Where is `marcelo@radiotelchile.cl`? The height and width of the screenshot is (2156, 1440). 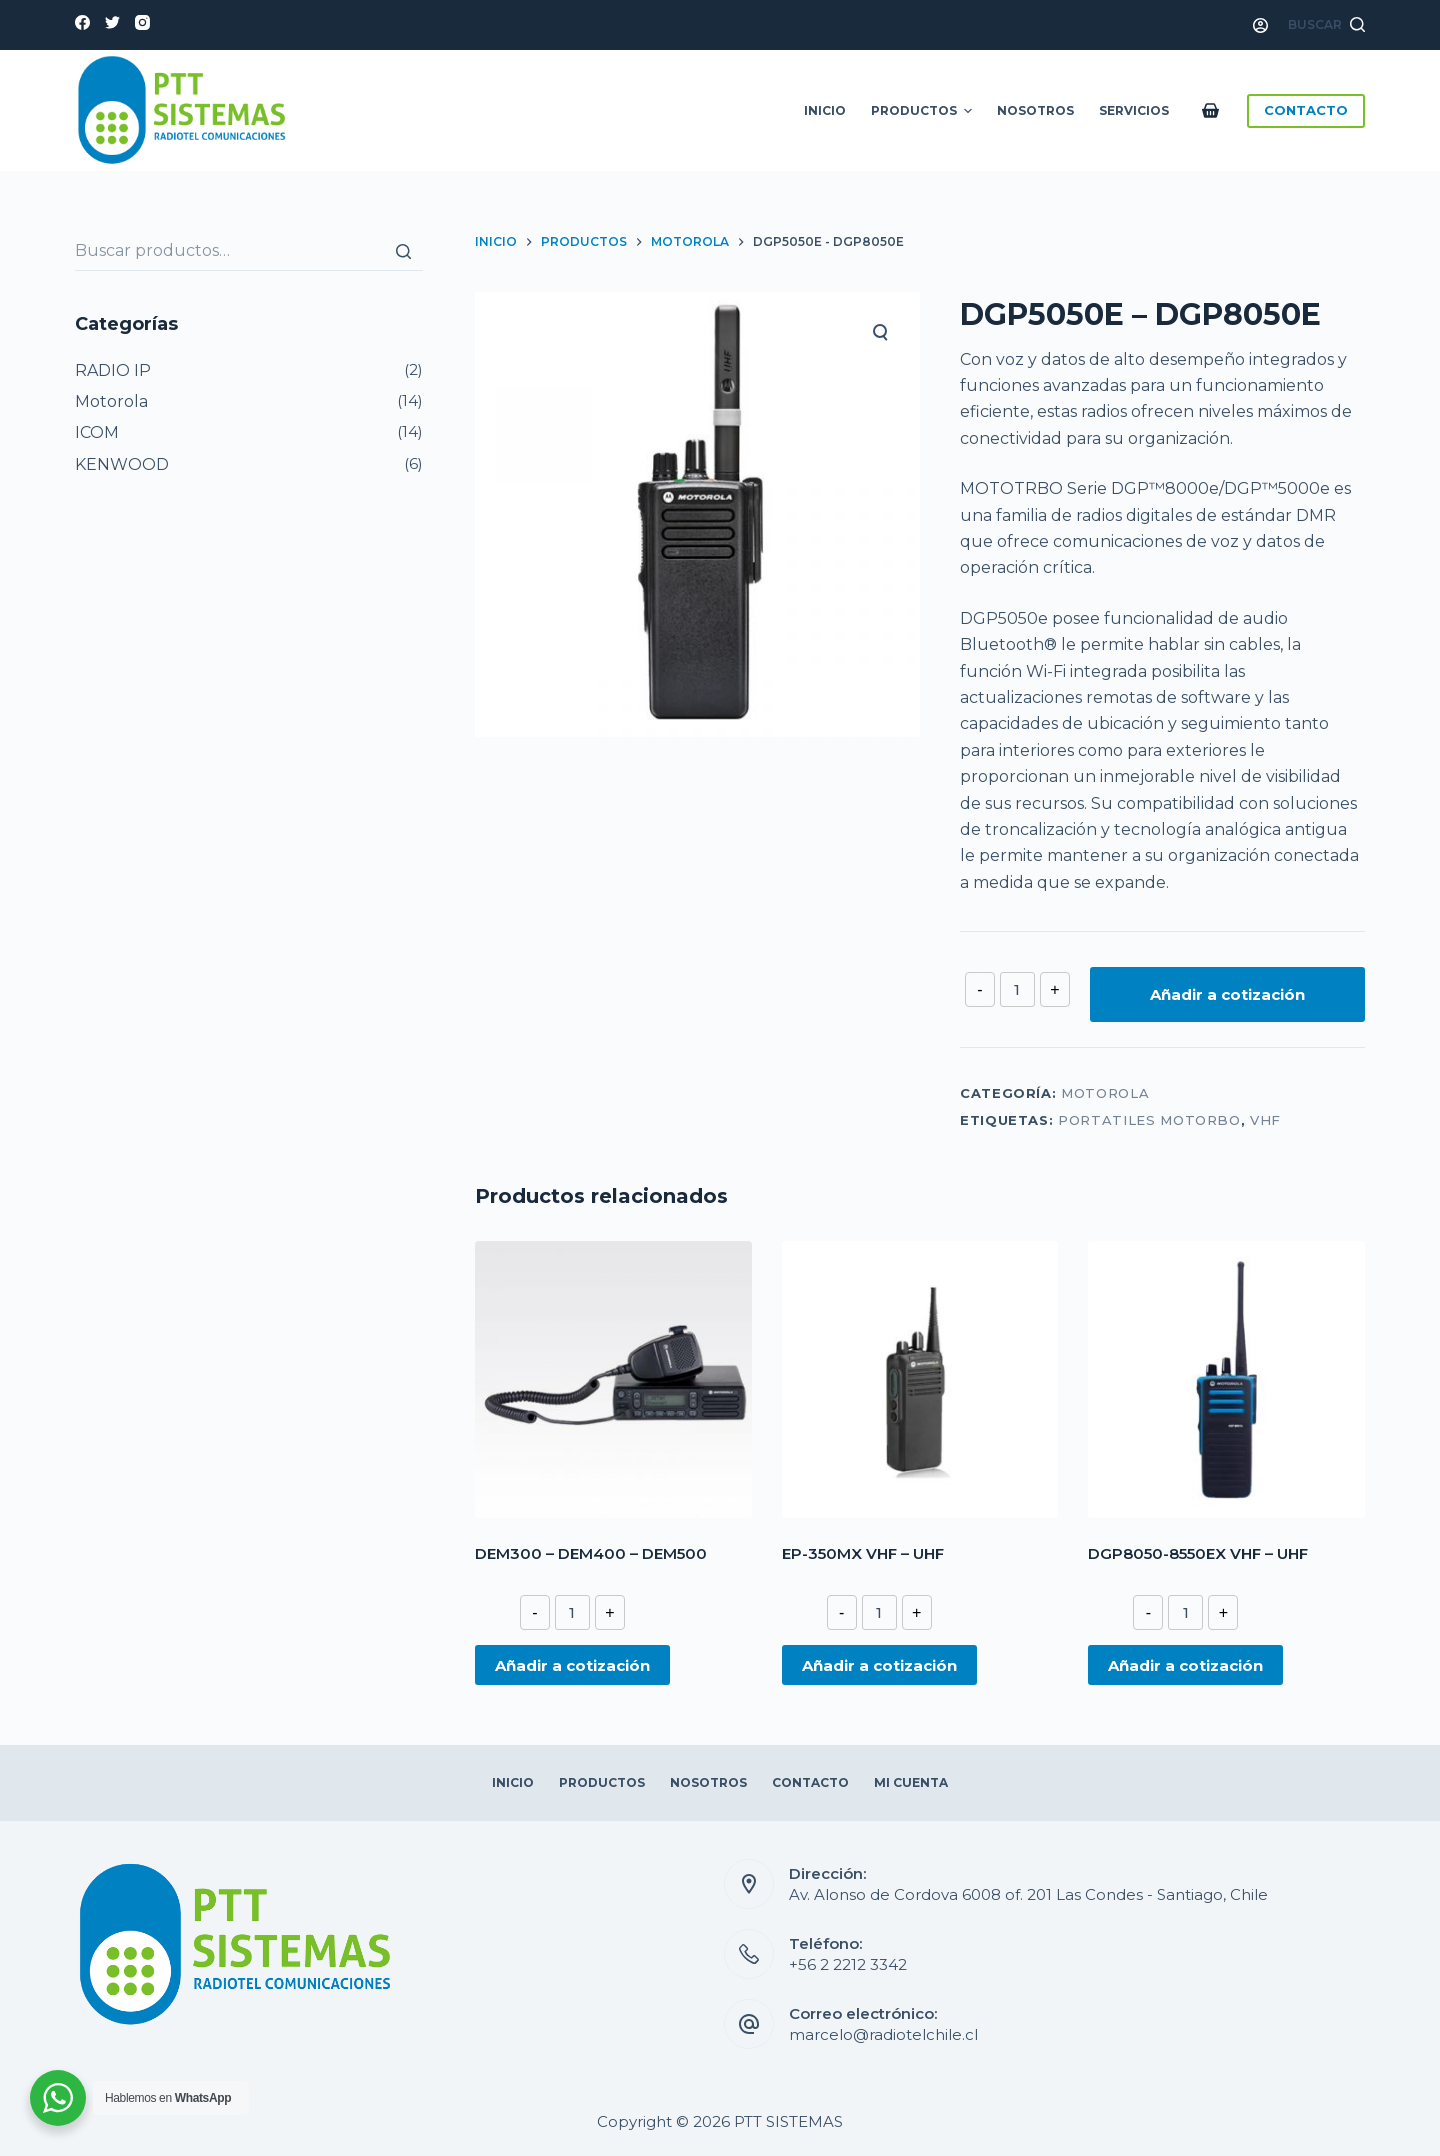
marcelo@radiotelchile.cl is located at coordinates (883, 2034).